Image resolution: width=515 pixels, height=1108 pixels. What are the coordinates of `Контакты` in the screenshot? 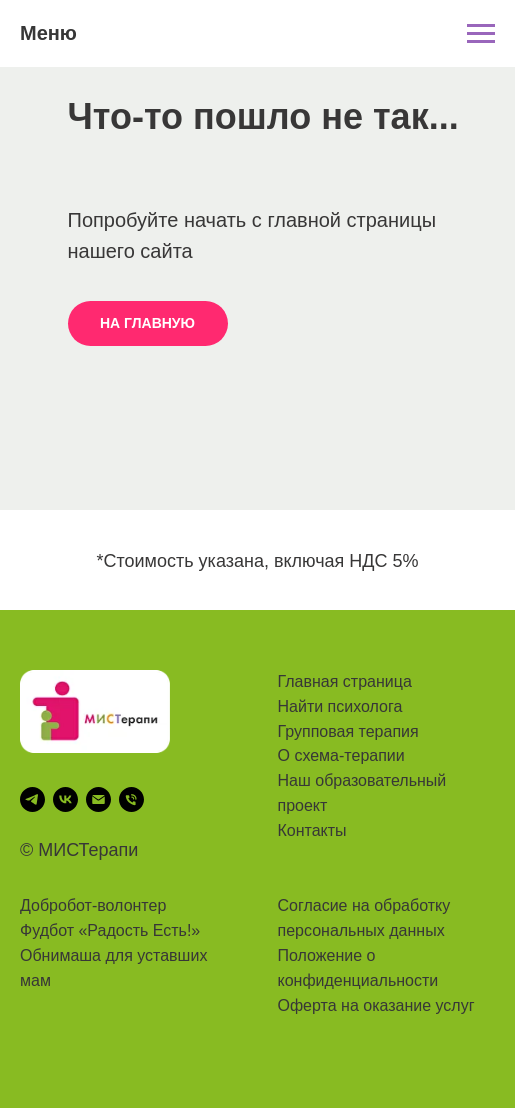 It's located at (312, 830).